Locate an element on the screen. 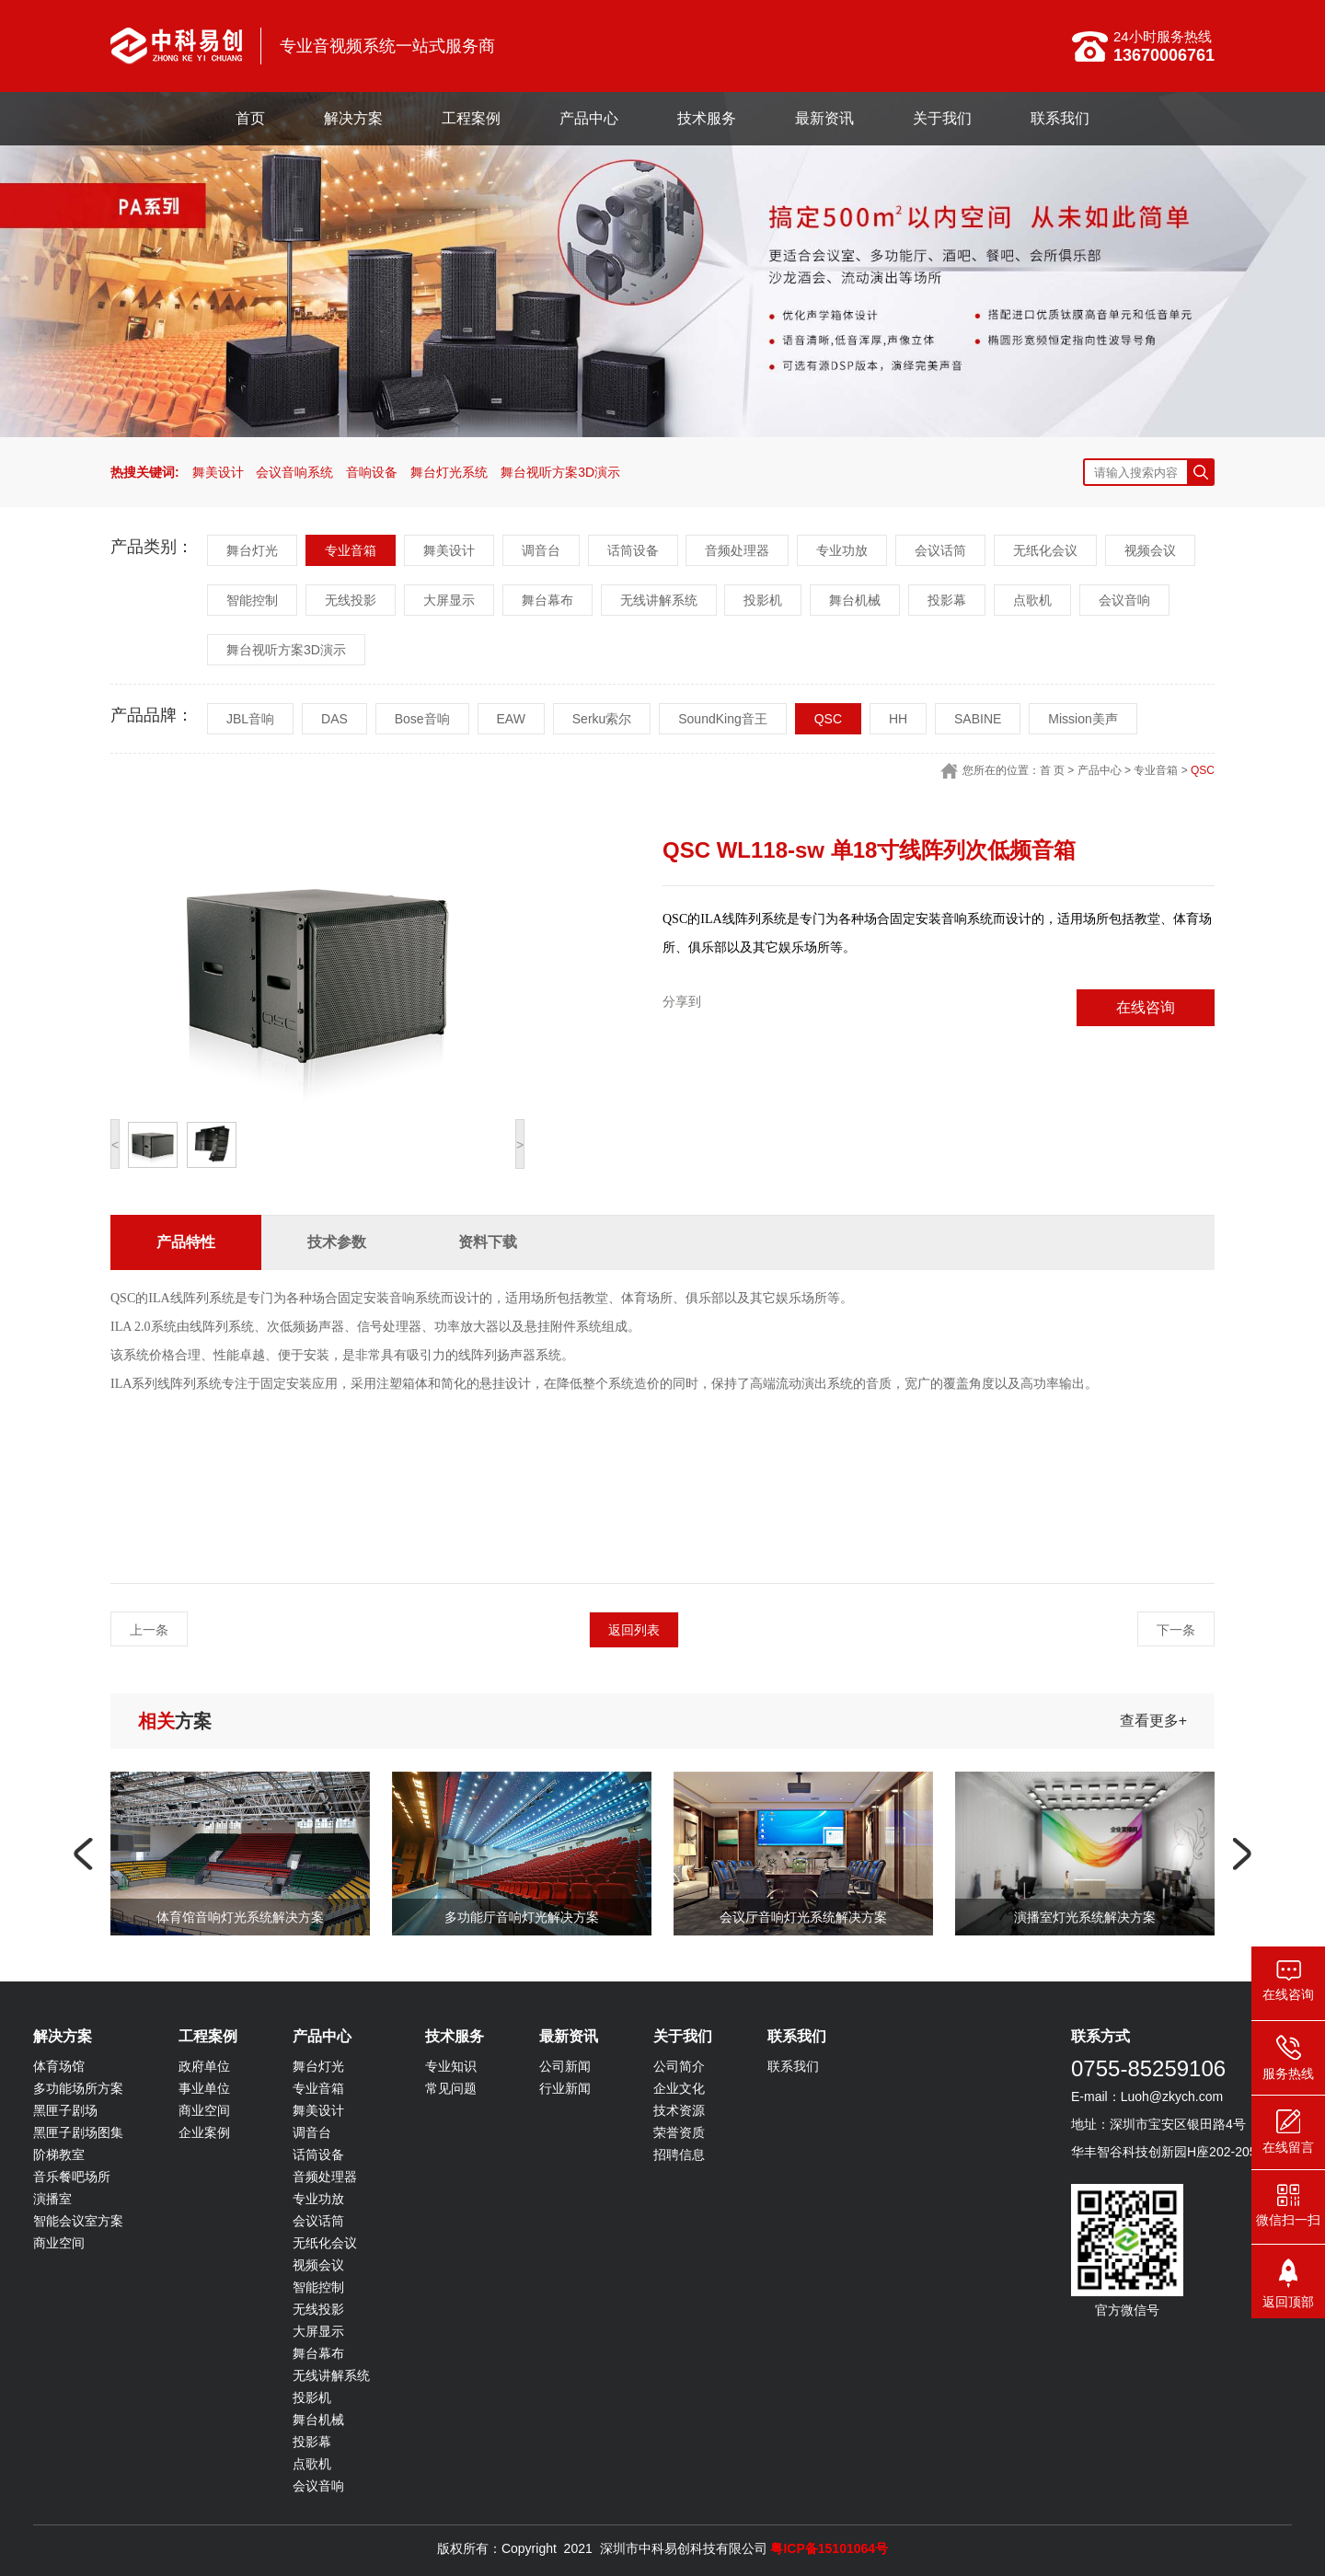 The width and height of the screenshot is (1325, 2576). 上一条 is located at coordinates (149, 1630).